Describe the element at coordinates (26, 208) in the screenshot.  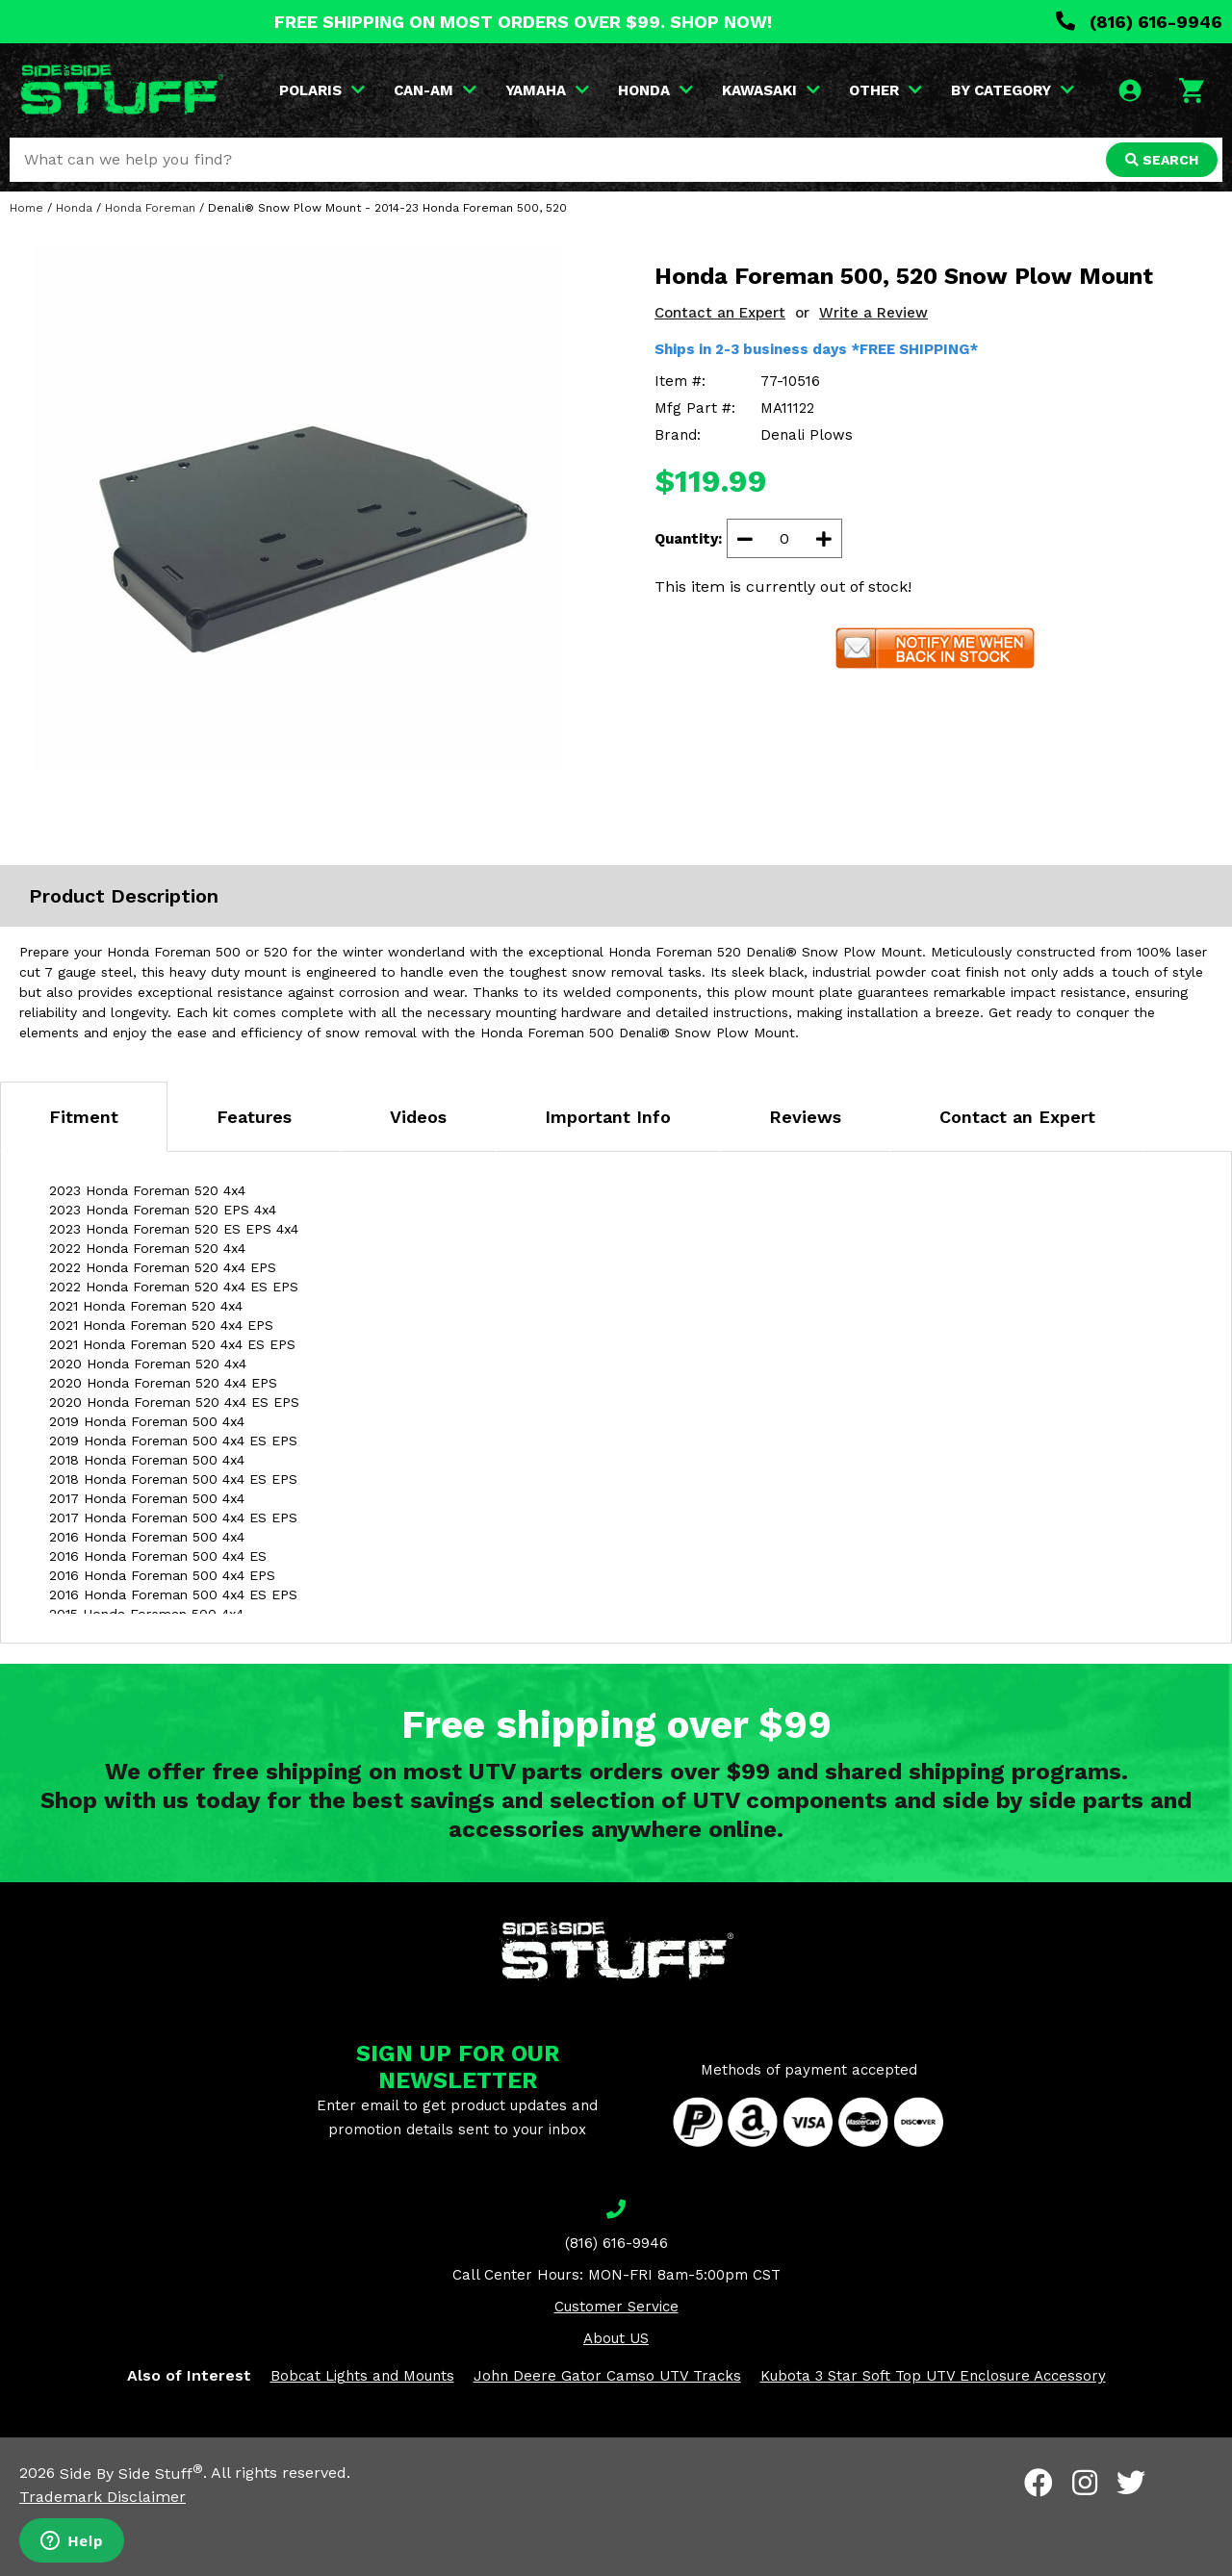
I see `Home` at that location.